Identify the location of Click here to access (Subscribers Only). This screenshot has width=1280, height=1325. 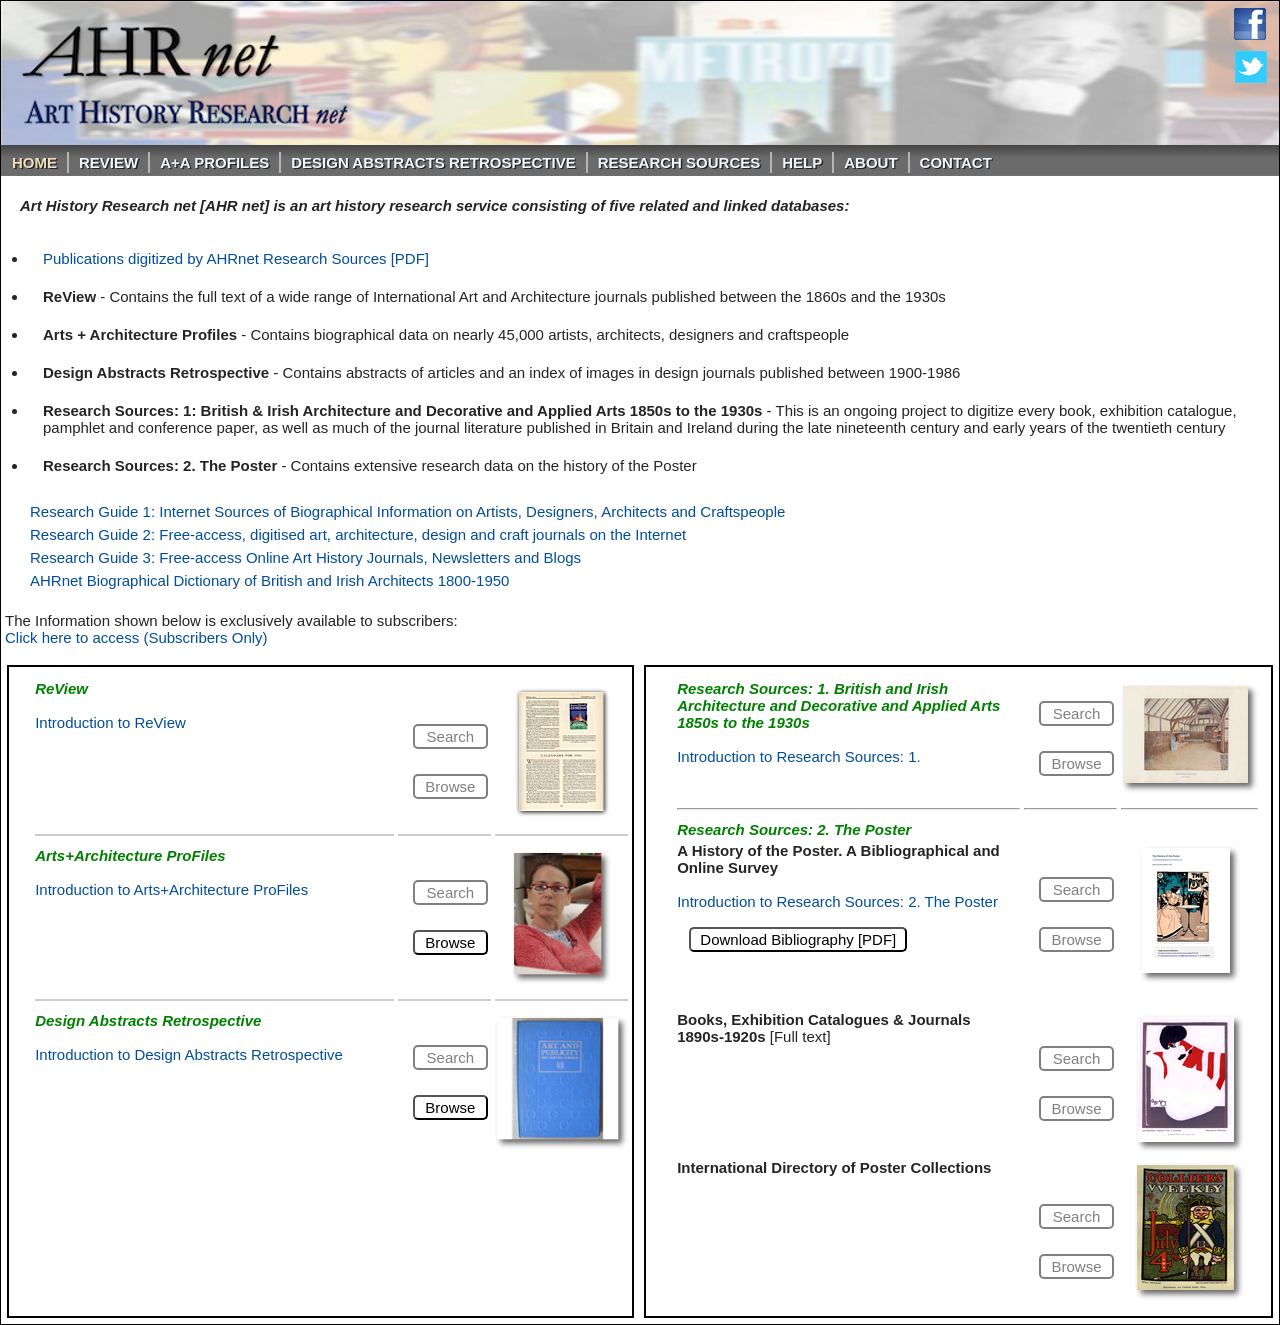
(136, 637).